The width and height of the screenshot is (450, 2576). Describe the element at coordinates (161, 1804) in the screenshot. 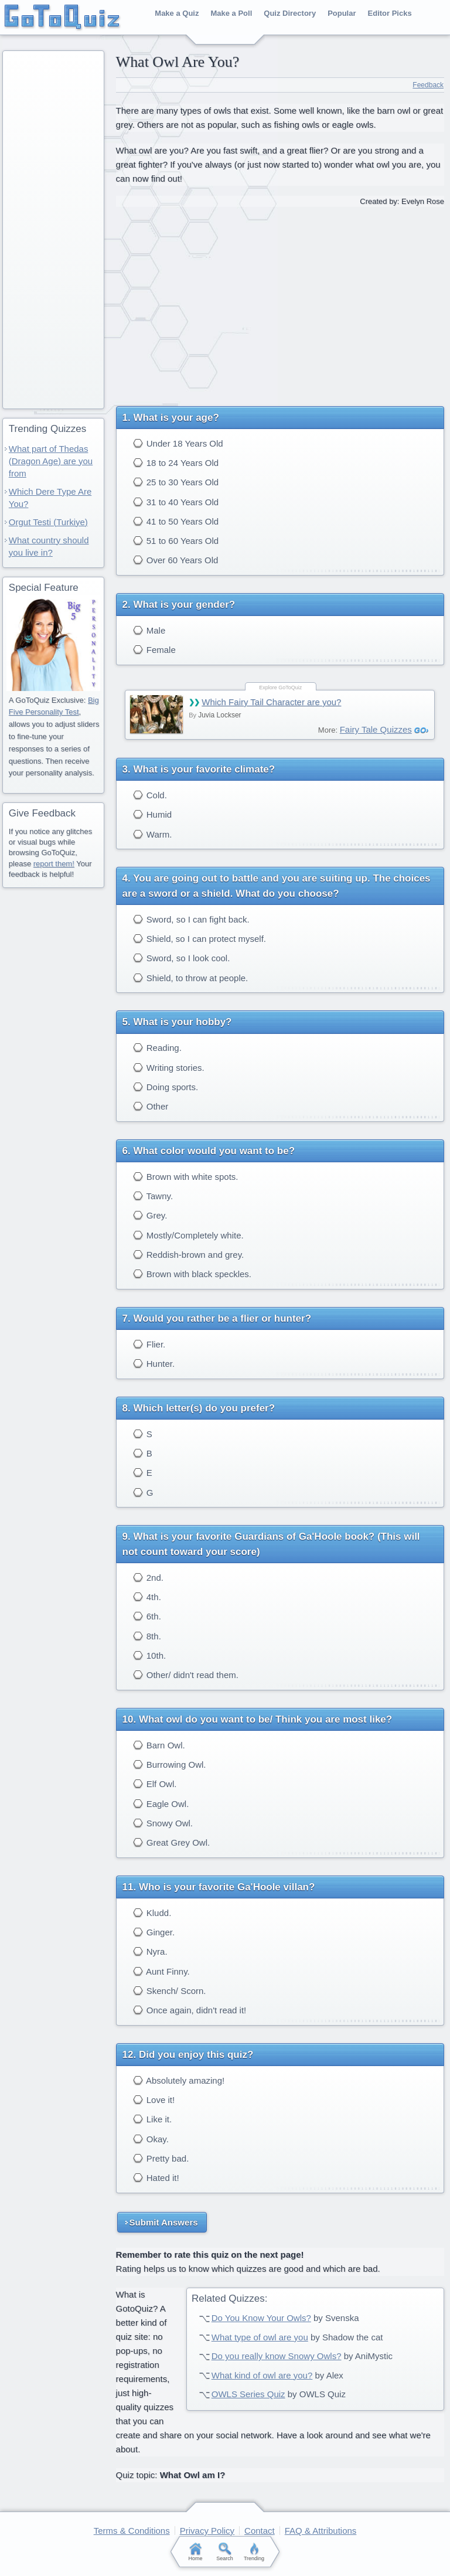

I see `Eagle Owl.` at that location.